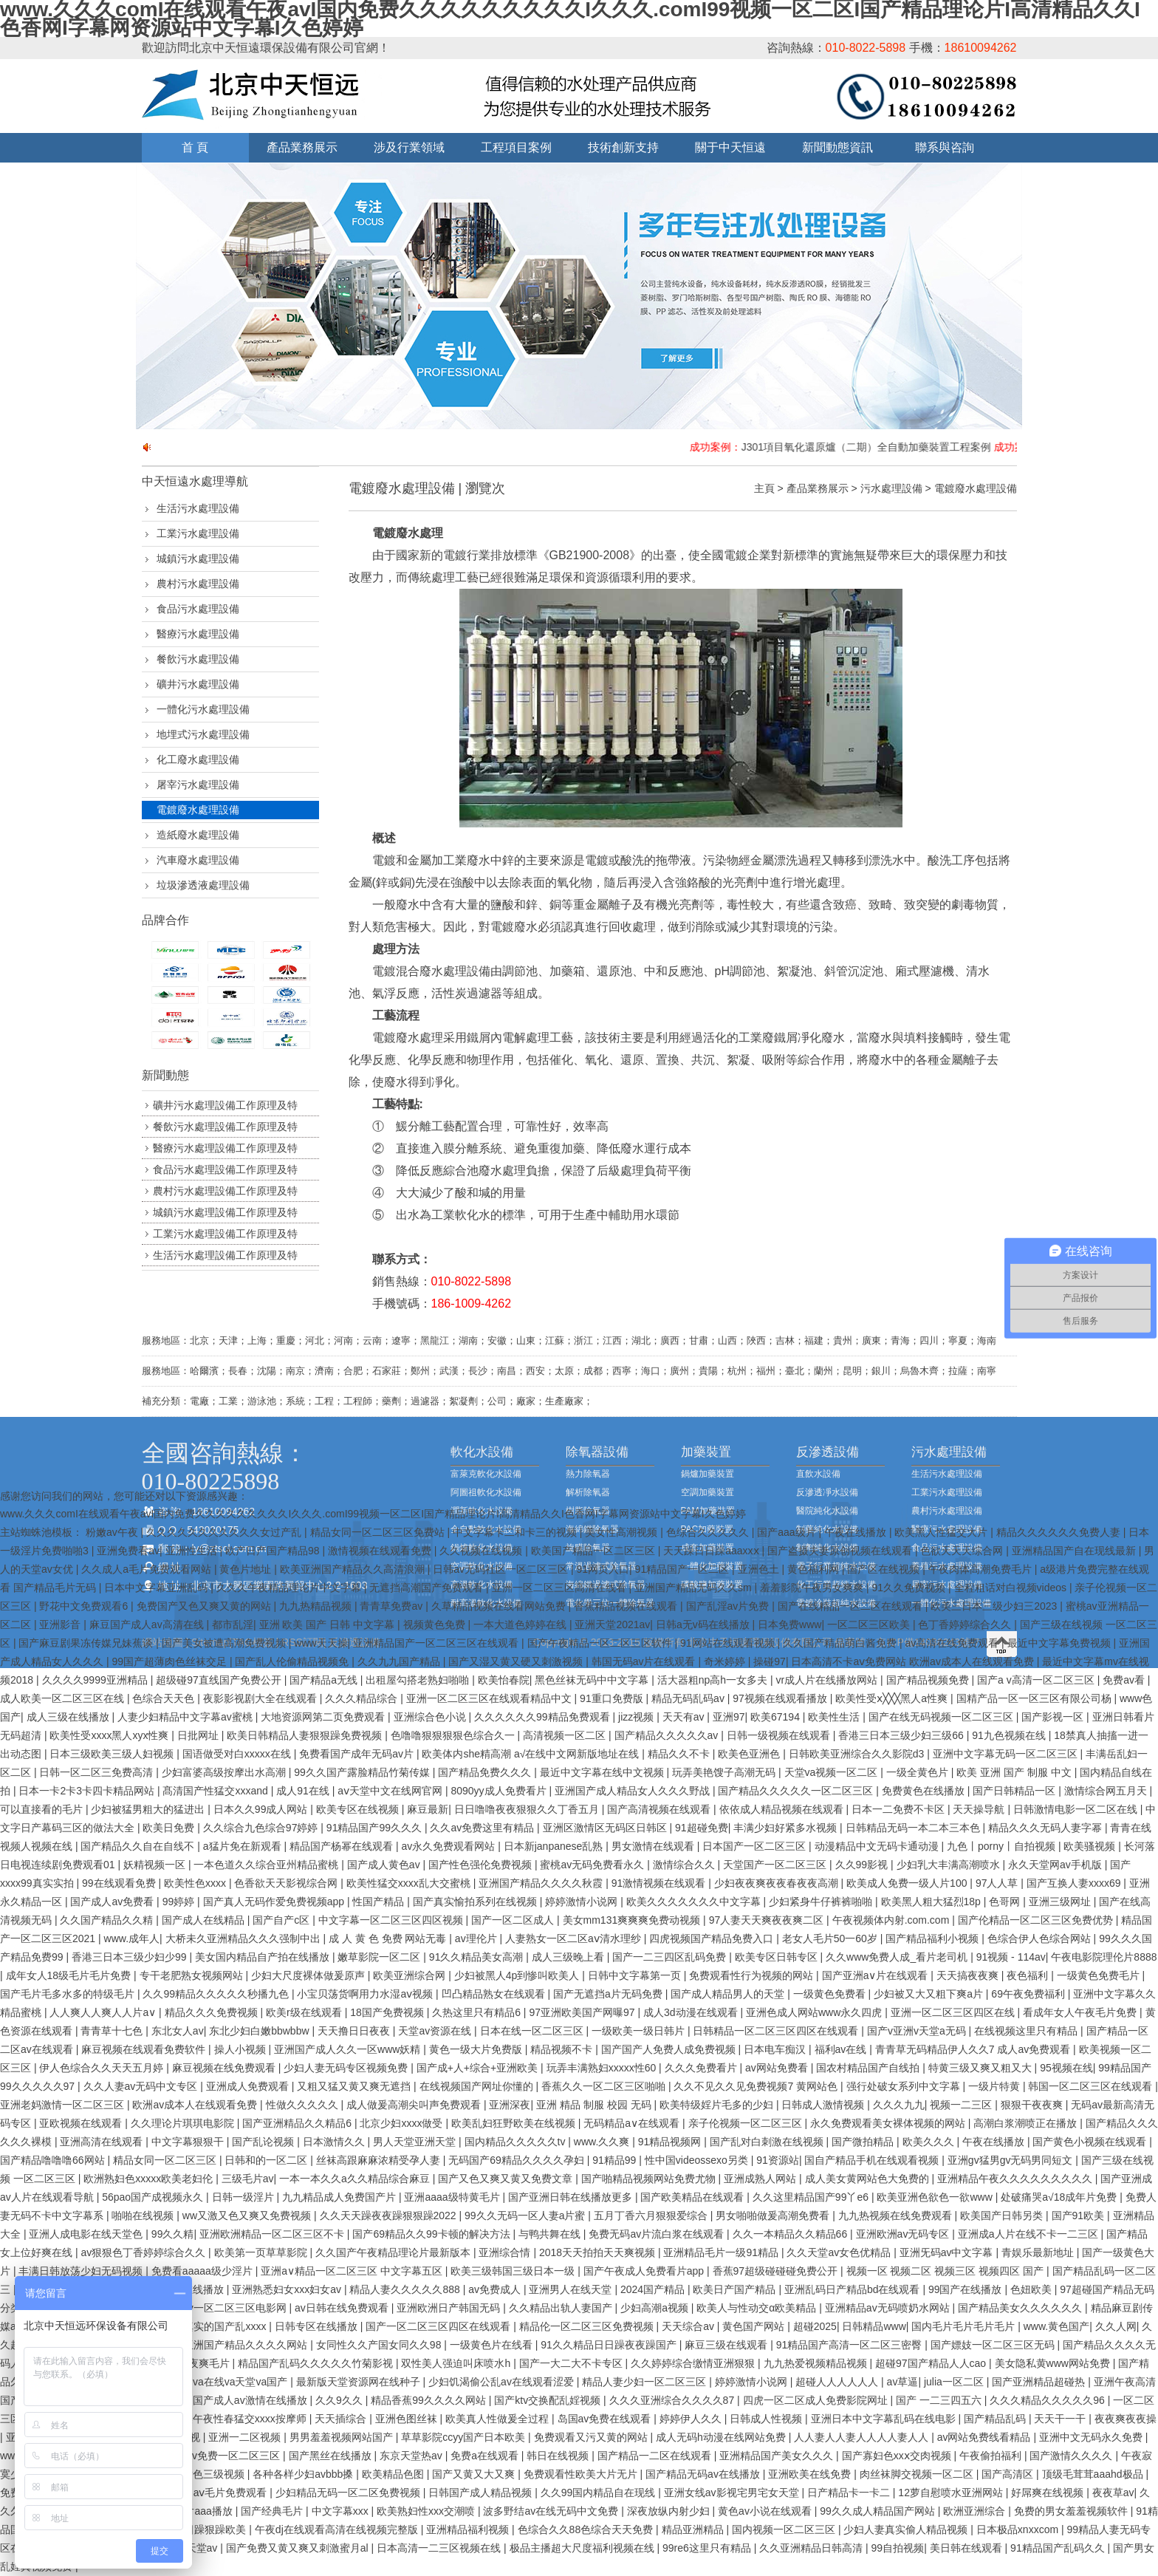  I want to click on 香蕉精品视频在线观看, so click(627, 1606).